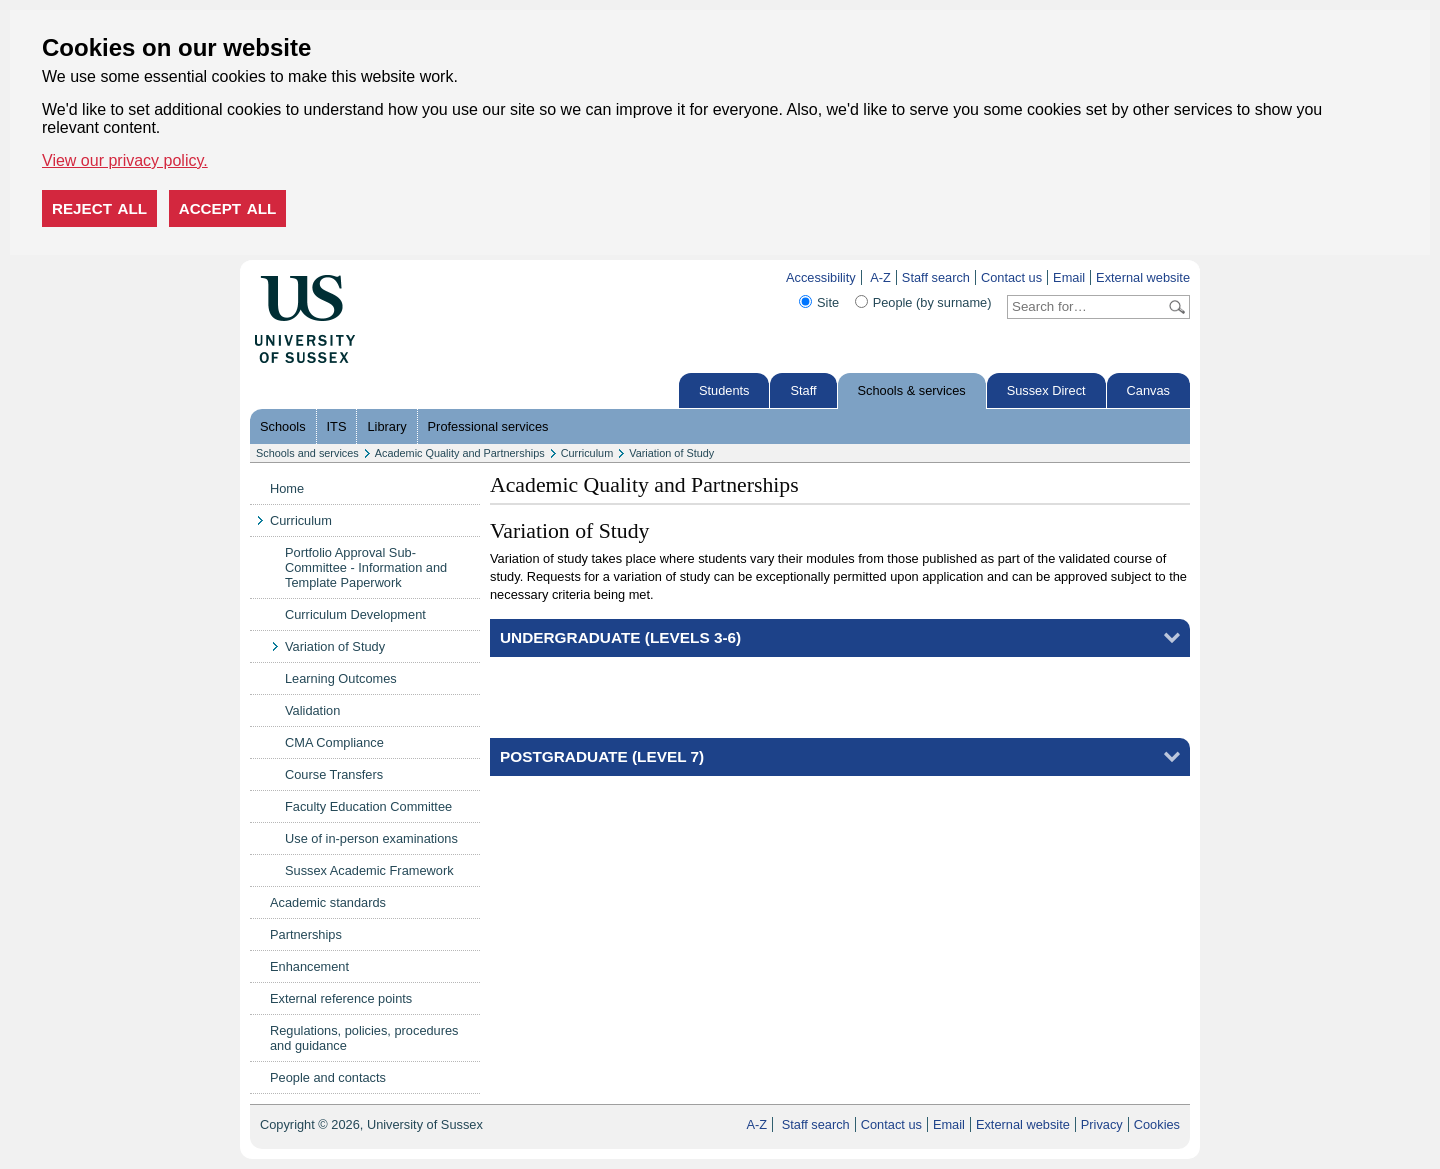 This screenshot has width=1440, height=1169. I want to click on Skip to content, so click(397, 277).